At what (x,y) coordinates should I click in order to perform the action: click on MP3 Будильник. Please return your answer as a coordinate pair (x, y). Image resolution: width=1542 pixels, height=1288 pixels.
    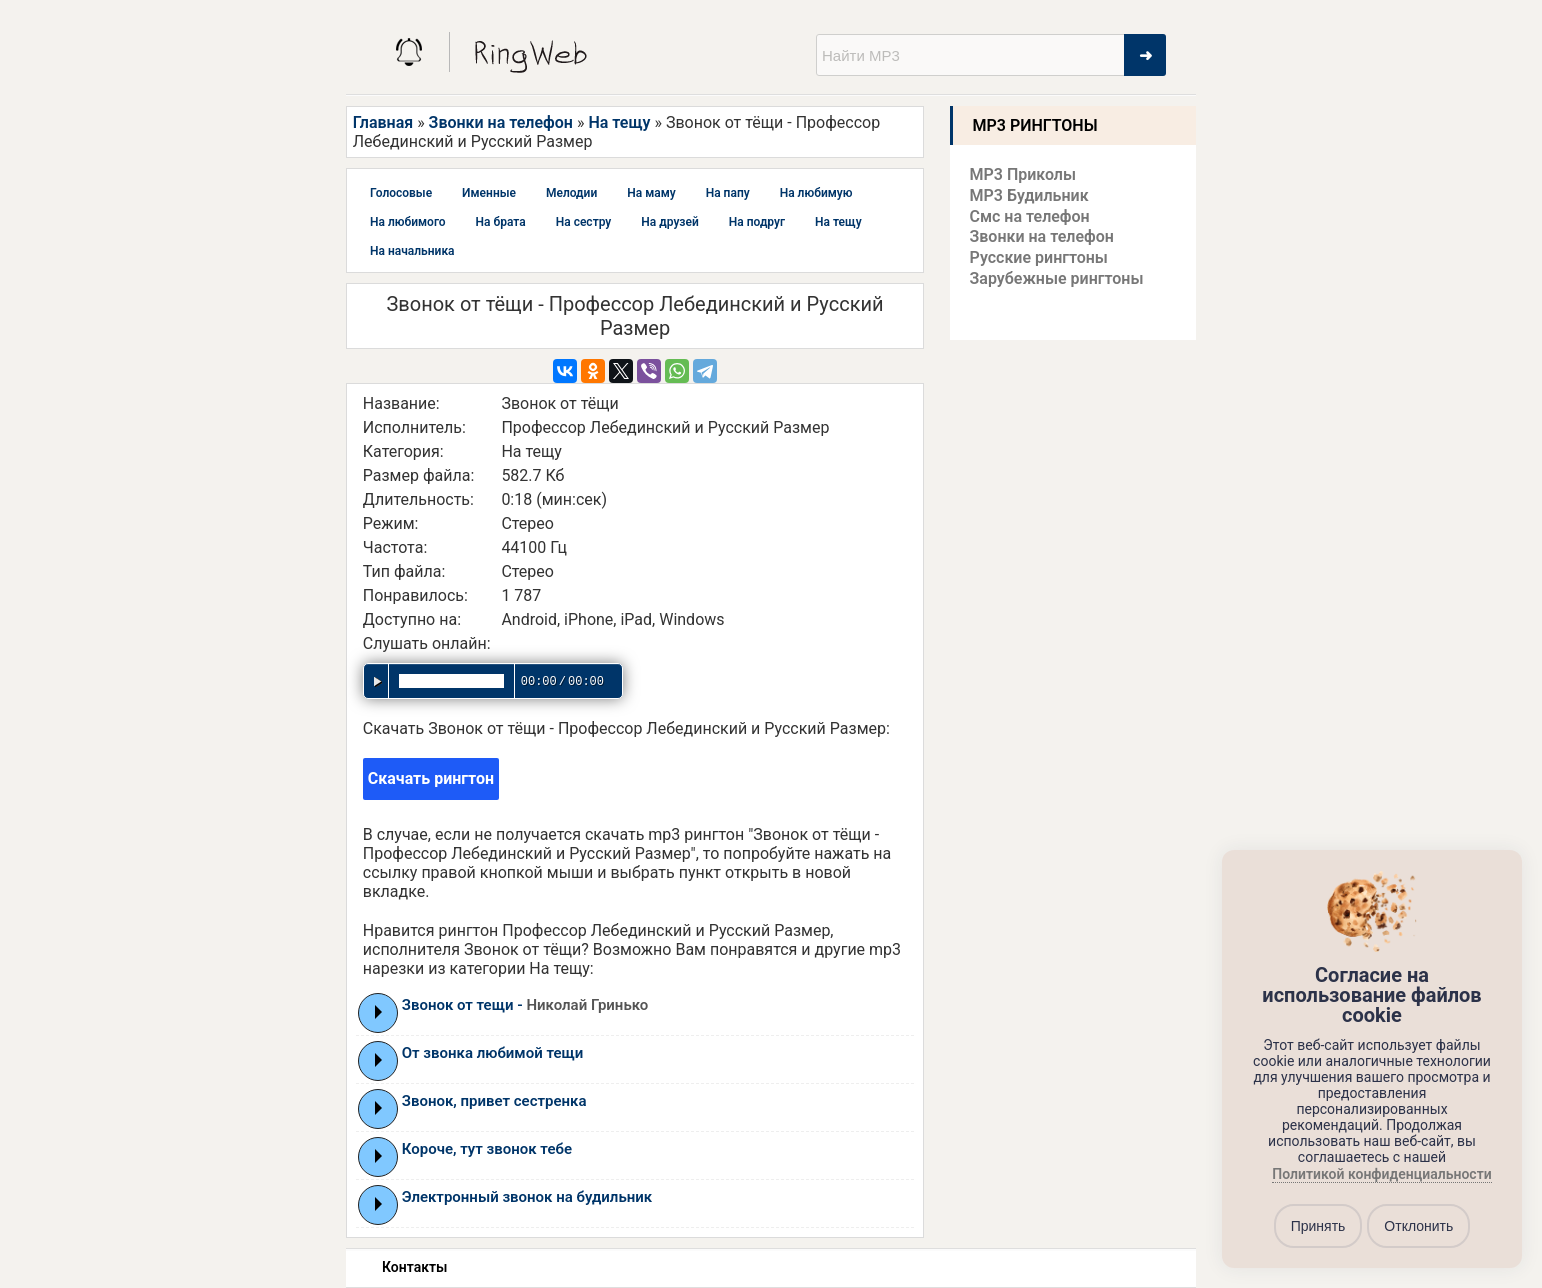
    Looking at the image, I should click on (1029, 195).